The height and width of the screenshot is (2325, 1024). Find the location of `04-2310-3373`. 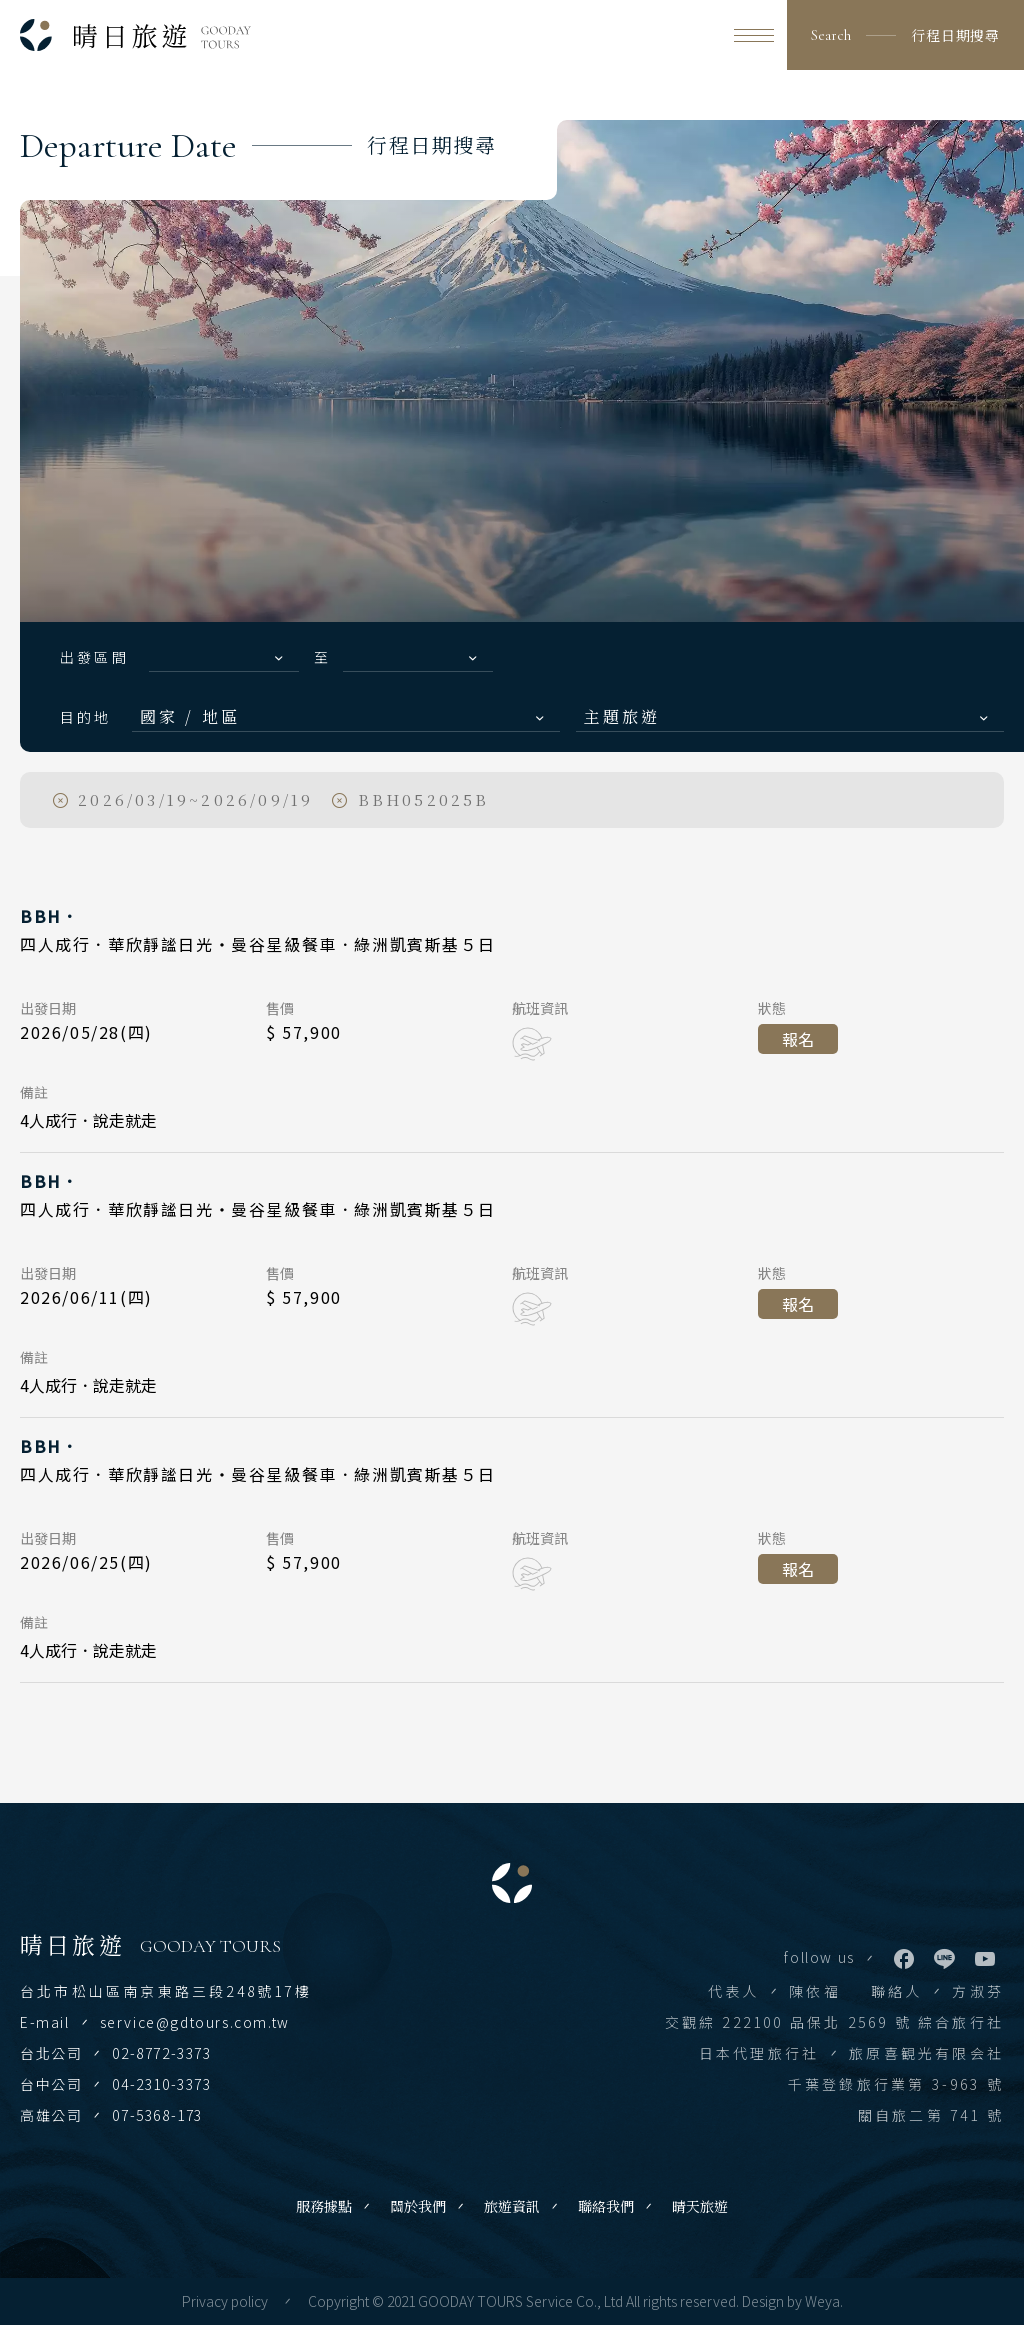

04-2310-3373 is located at coordinates (161, 2084).